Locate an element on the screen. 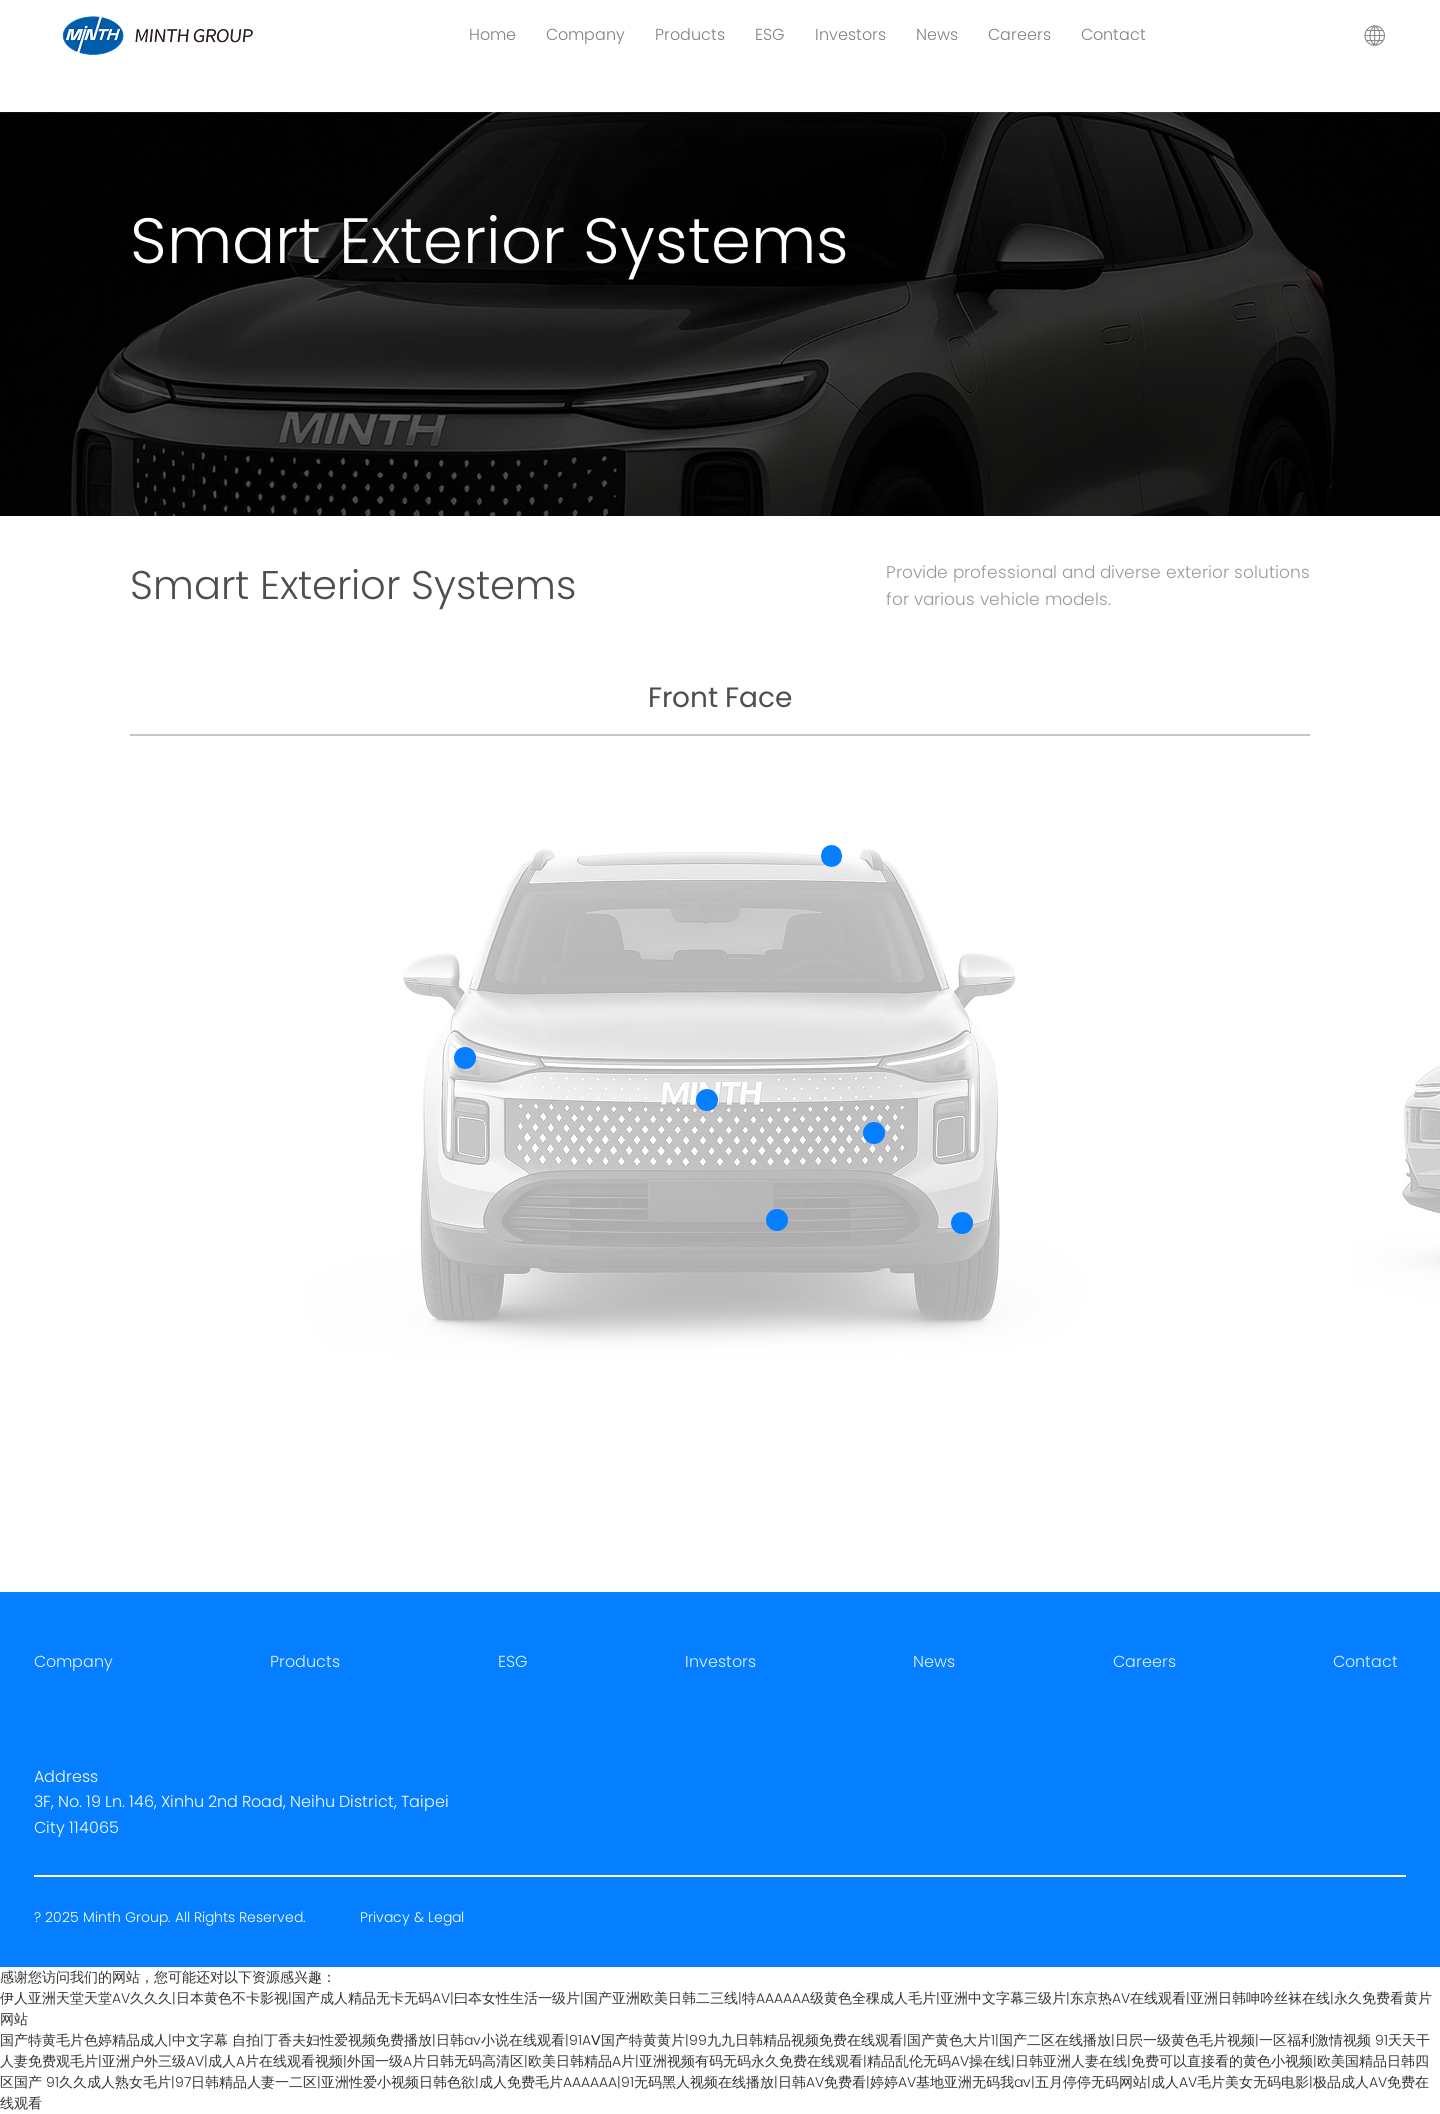 The image size is (1440, 2114). Contact is located at coordinates (1113, 34).